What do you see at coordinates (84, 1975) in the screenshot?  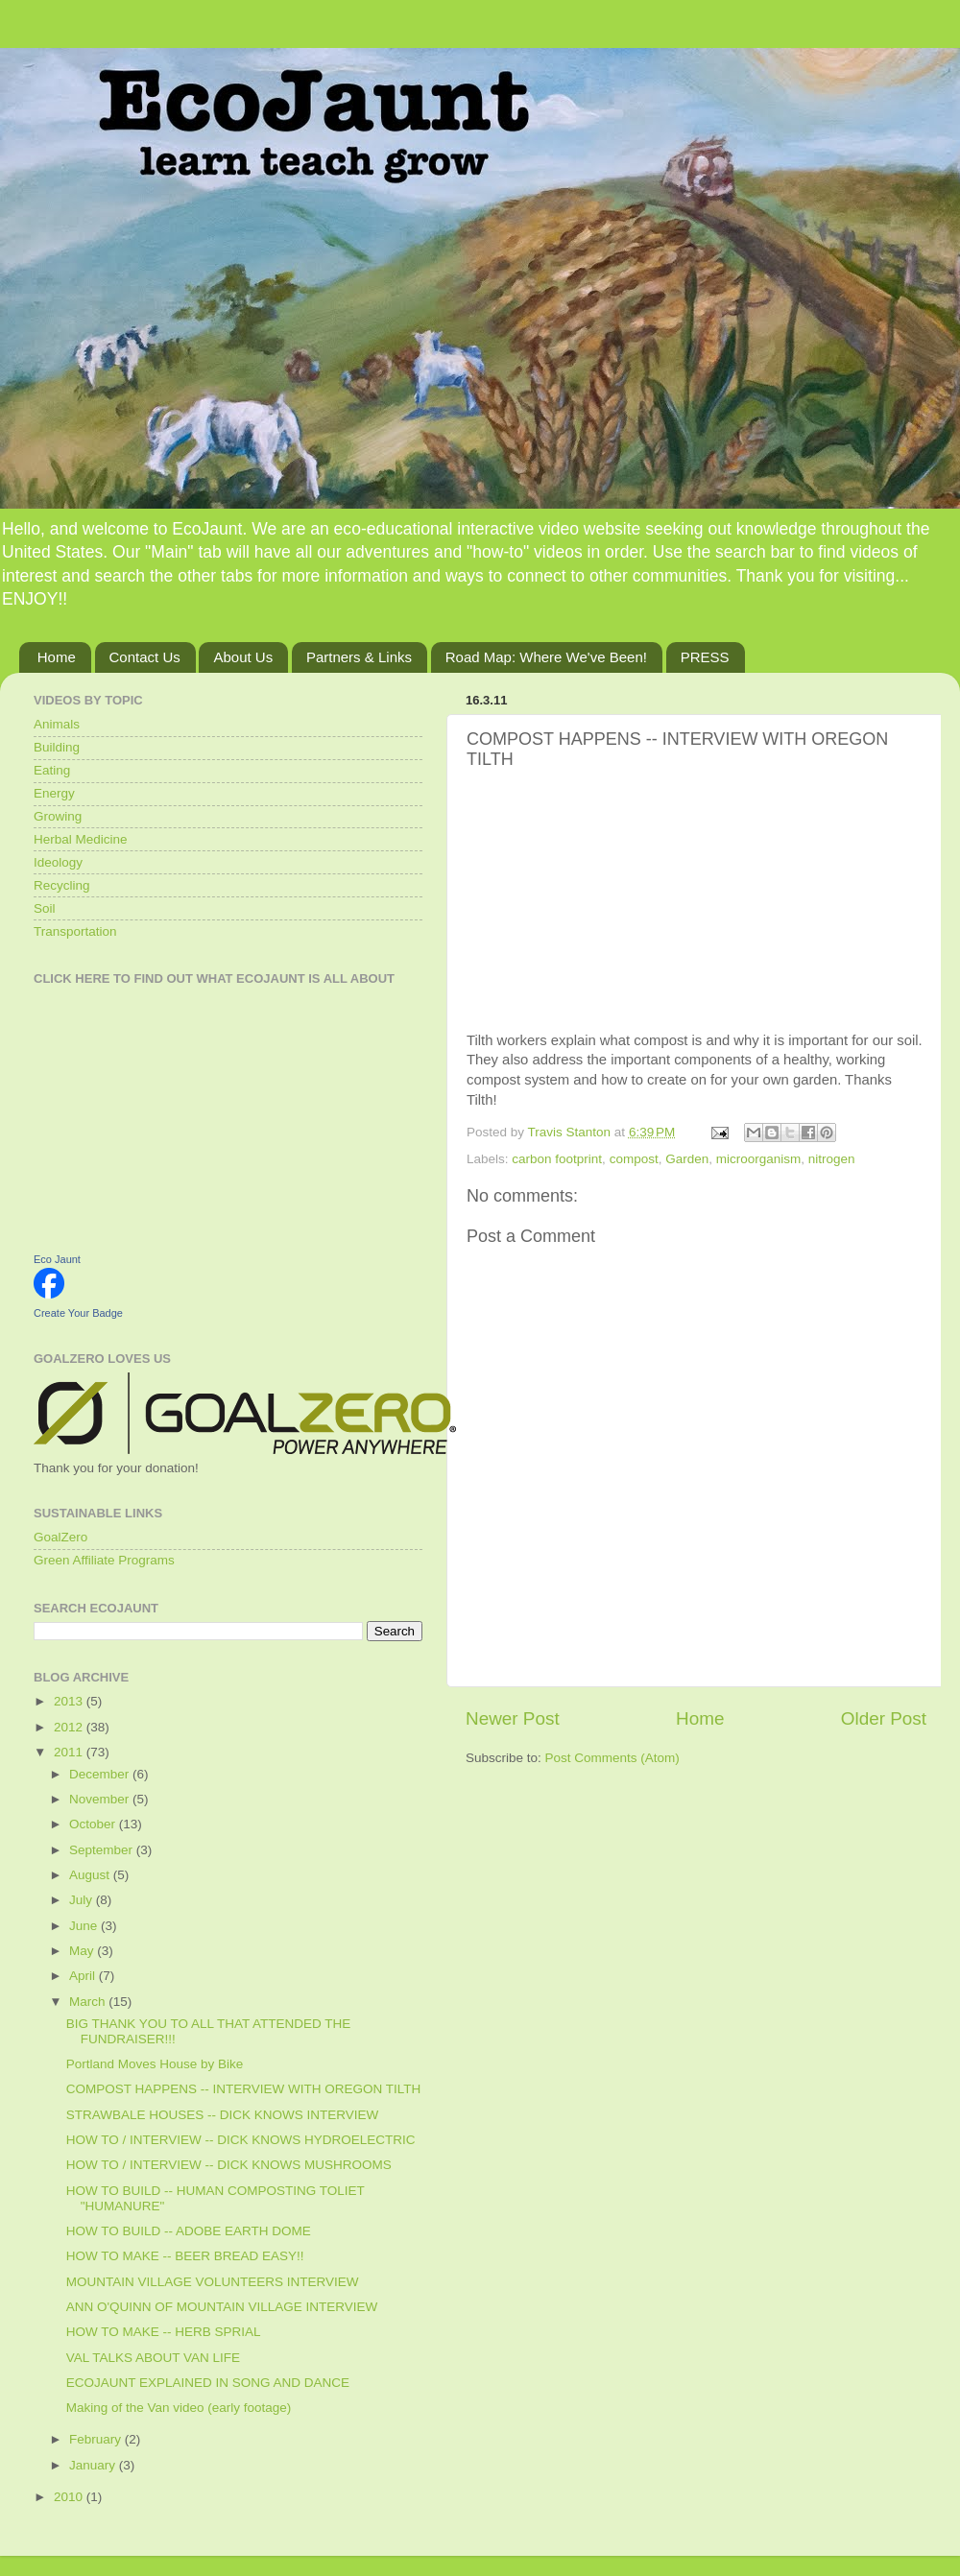 I see `April` at bounding box center [84, 1975].